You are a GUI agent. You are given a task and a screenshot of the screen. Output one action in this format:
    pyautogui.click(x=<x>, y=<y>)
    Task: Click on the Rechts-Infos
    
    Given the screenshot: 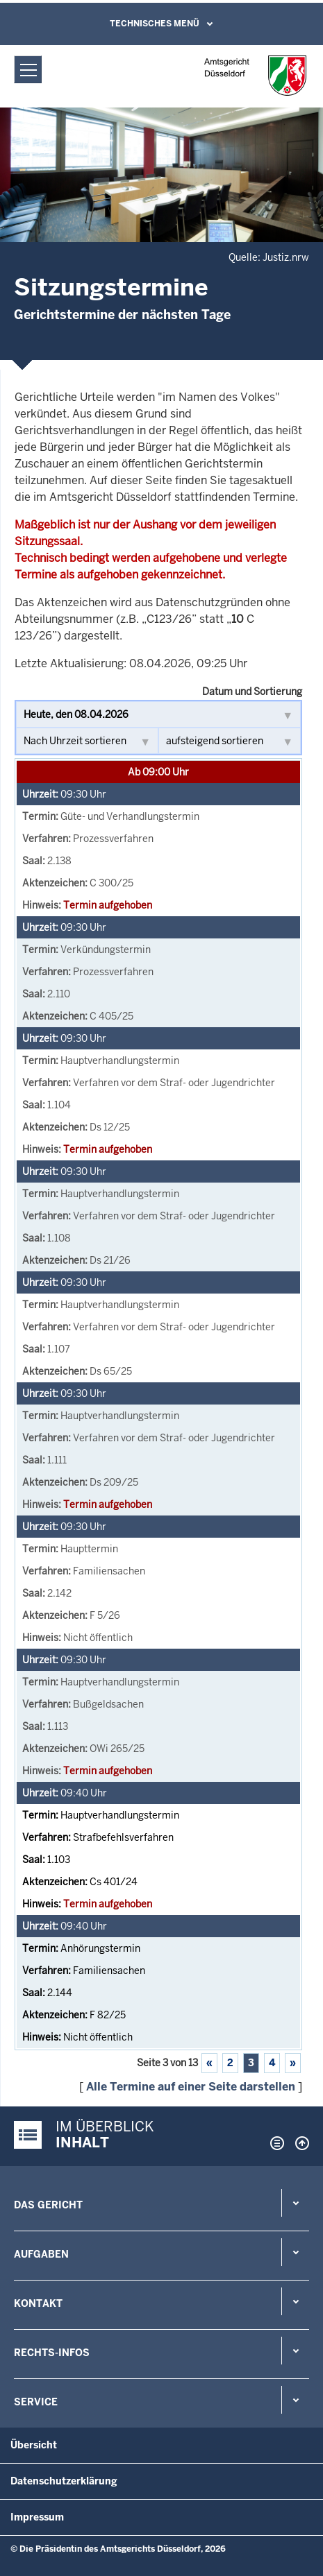 What is the action you would take?
    pyautogui.click(x=52, y=2352)
    